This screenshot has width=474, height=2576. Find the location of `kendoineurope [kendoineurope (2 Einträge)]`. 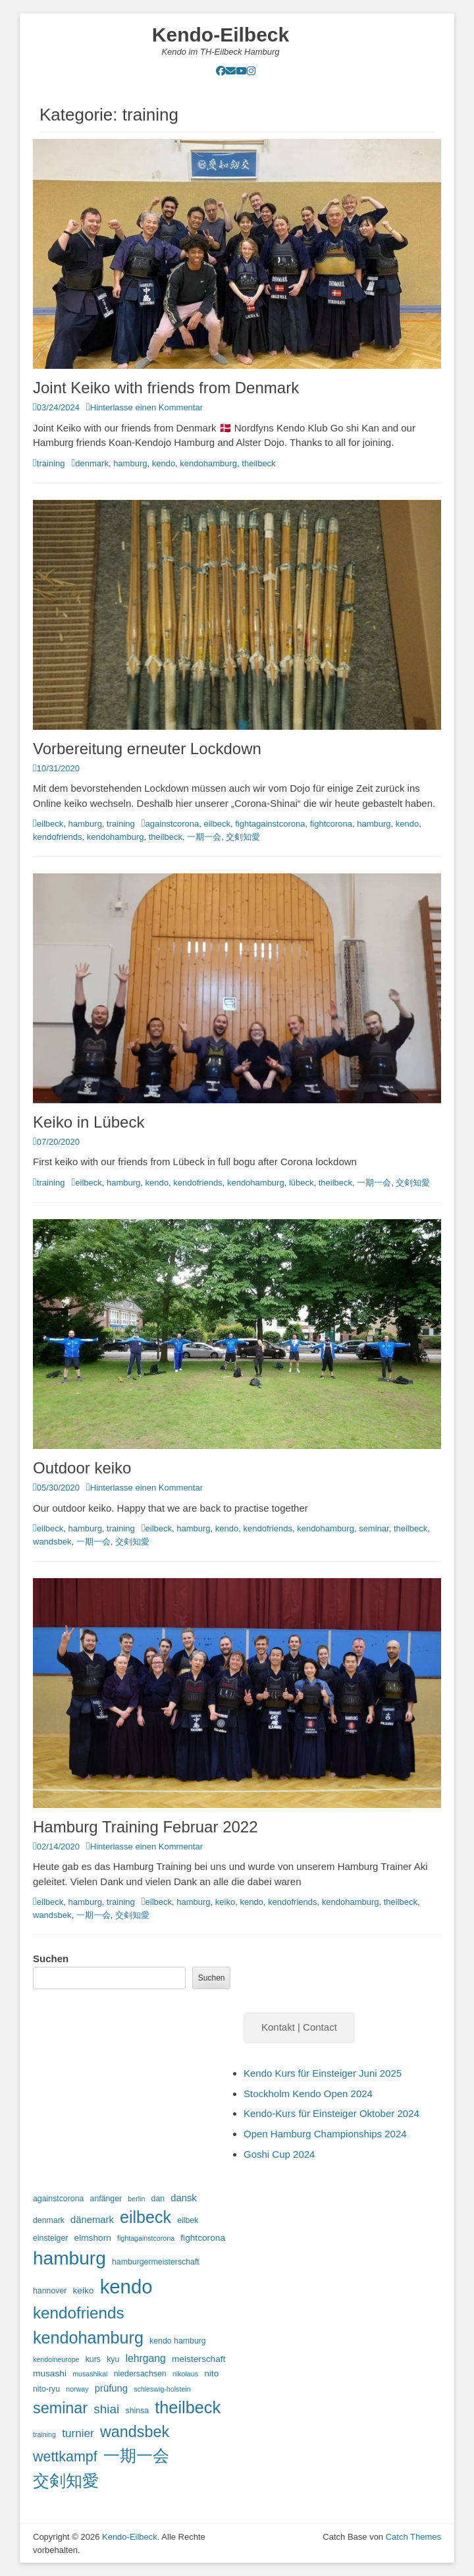

kendoineurope [kendoineurope (2 Einträge)] is located at coordinates (56, 2359).